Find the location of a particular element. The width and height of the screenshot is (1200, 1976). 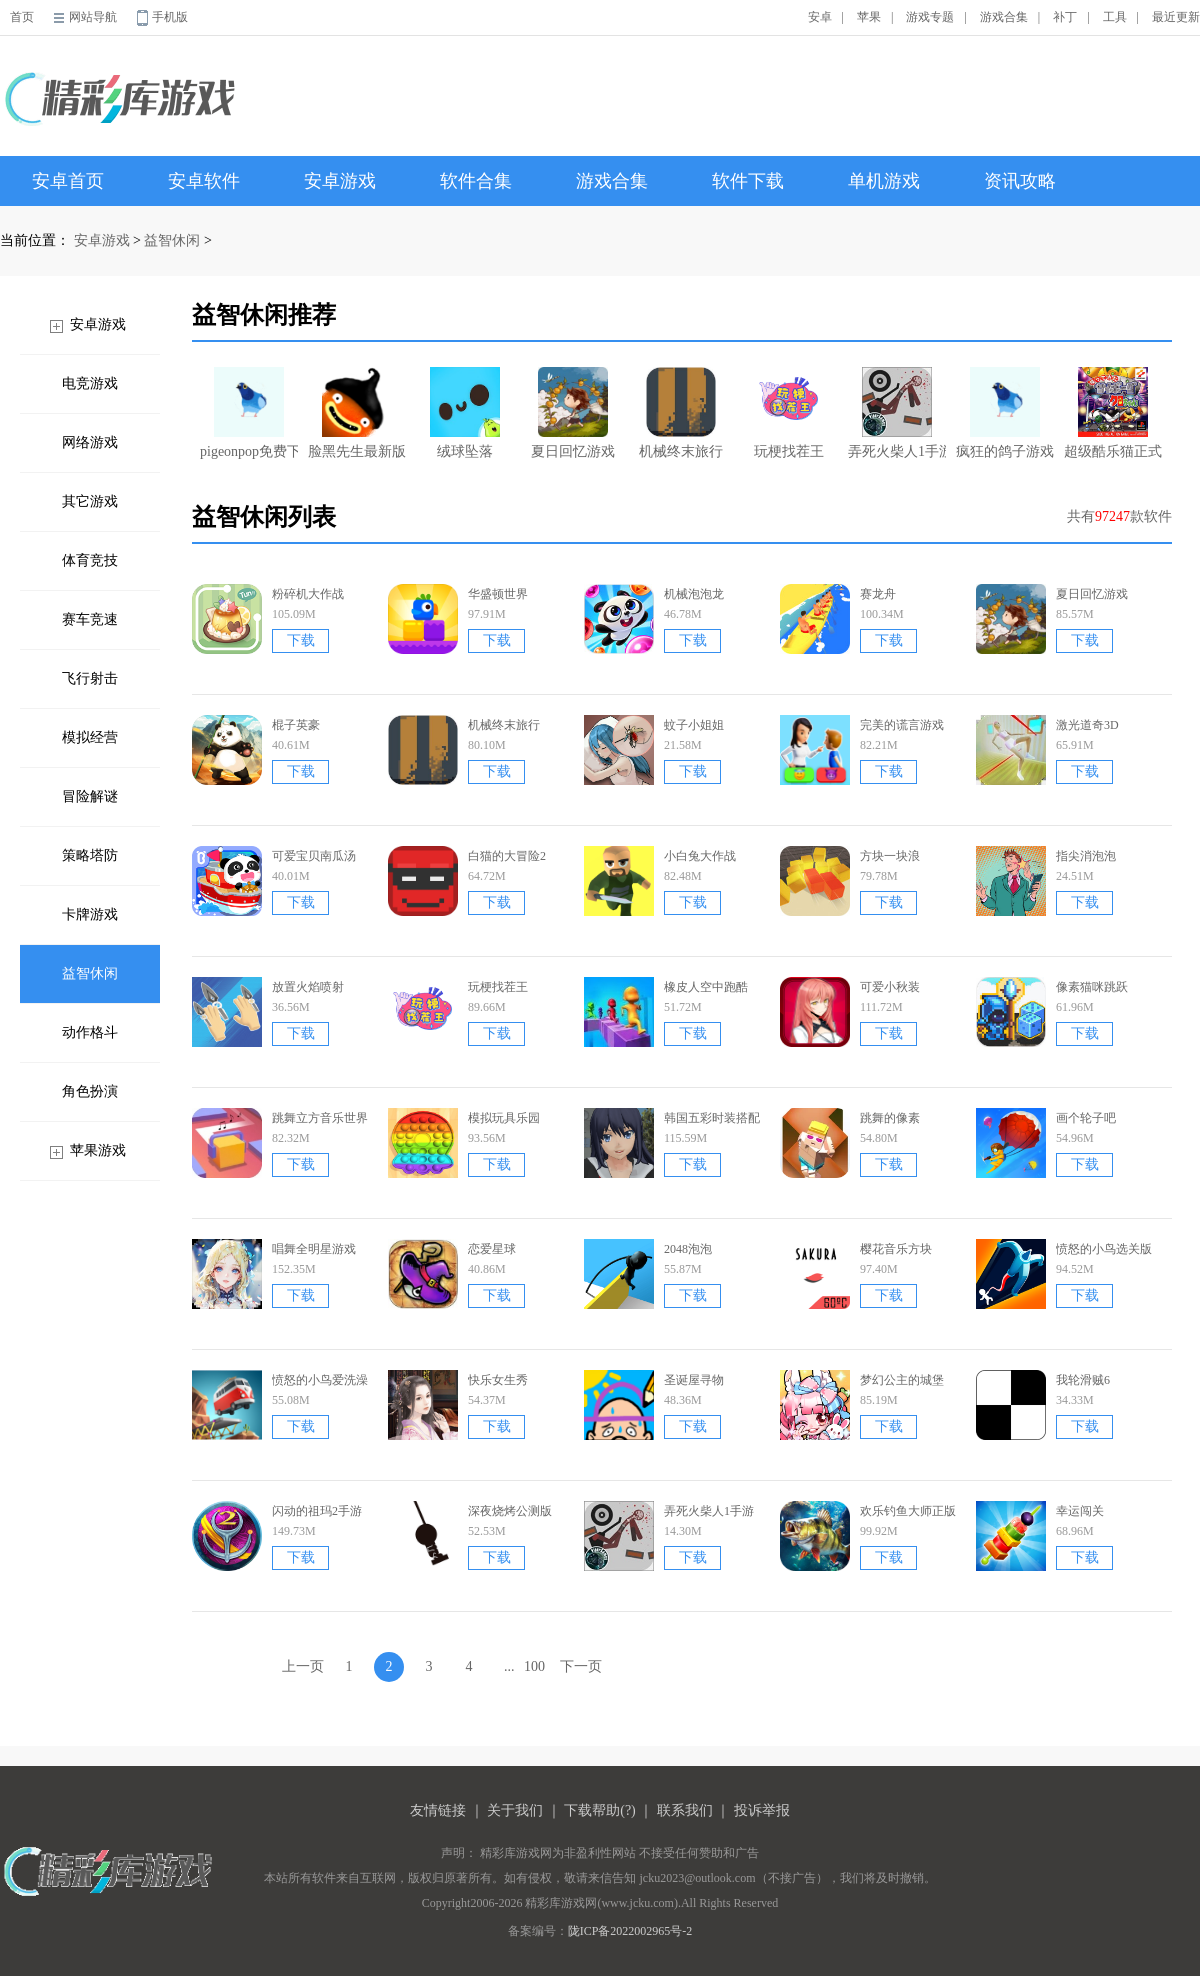

快乐女生秀 is located at coordinates (498, 1380).